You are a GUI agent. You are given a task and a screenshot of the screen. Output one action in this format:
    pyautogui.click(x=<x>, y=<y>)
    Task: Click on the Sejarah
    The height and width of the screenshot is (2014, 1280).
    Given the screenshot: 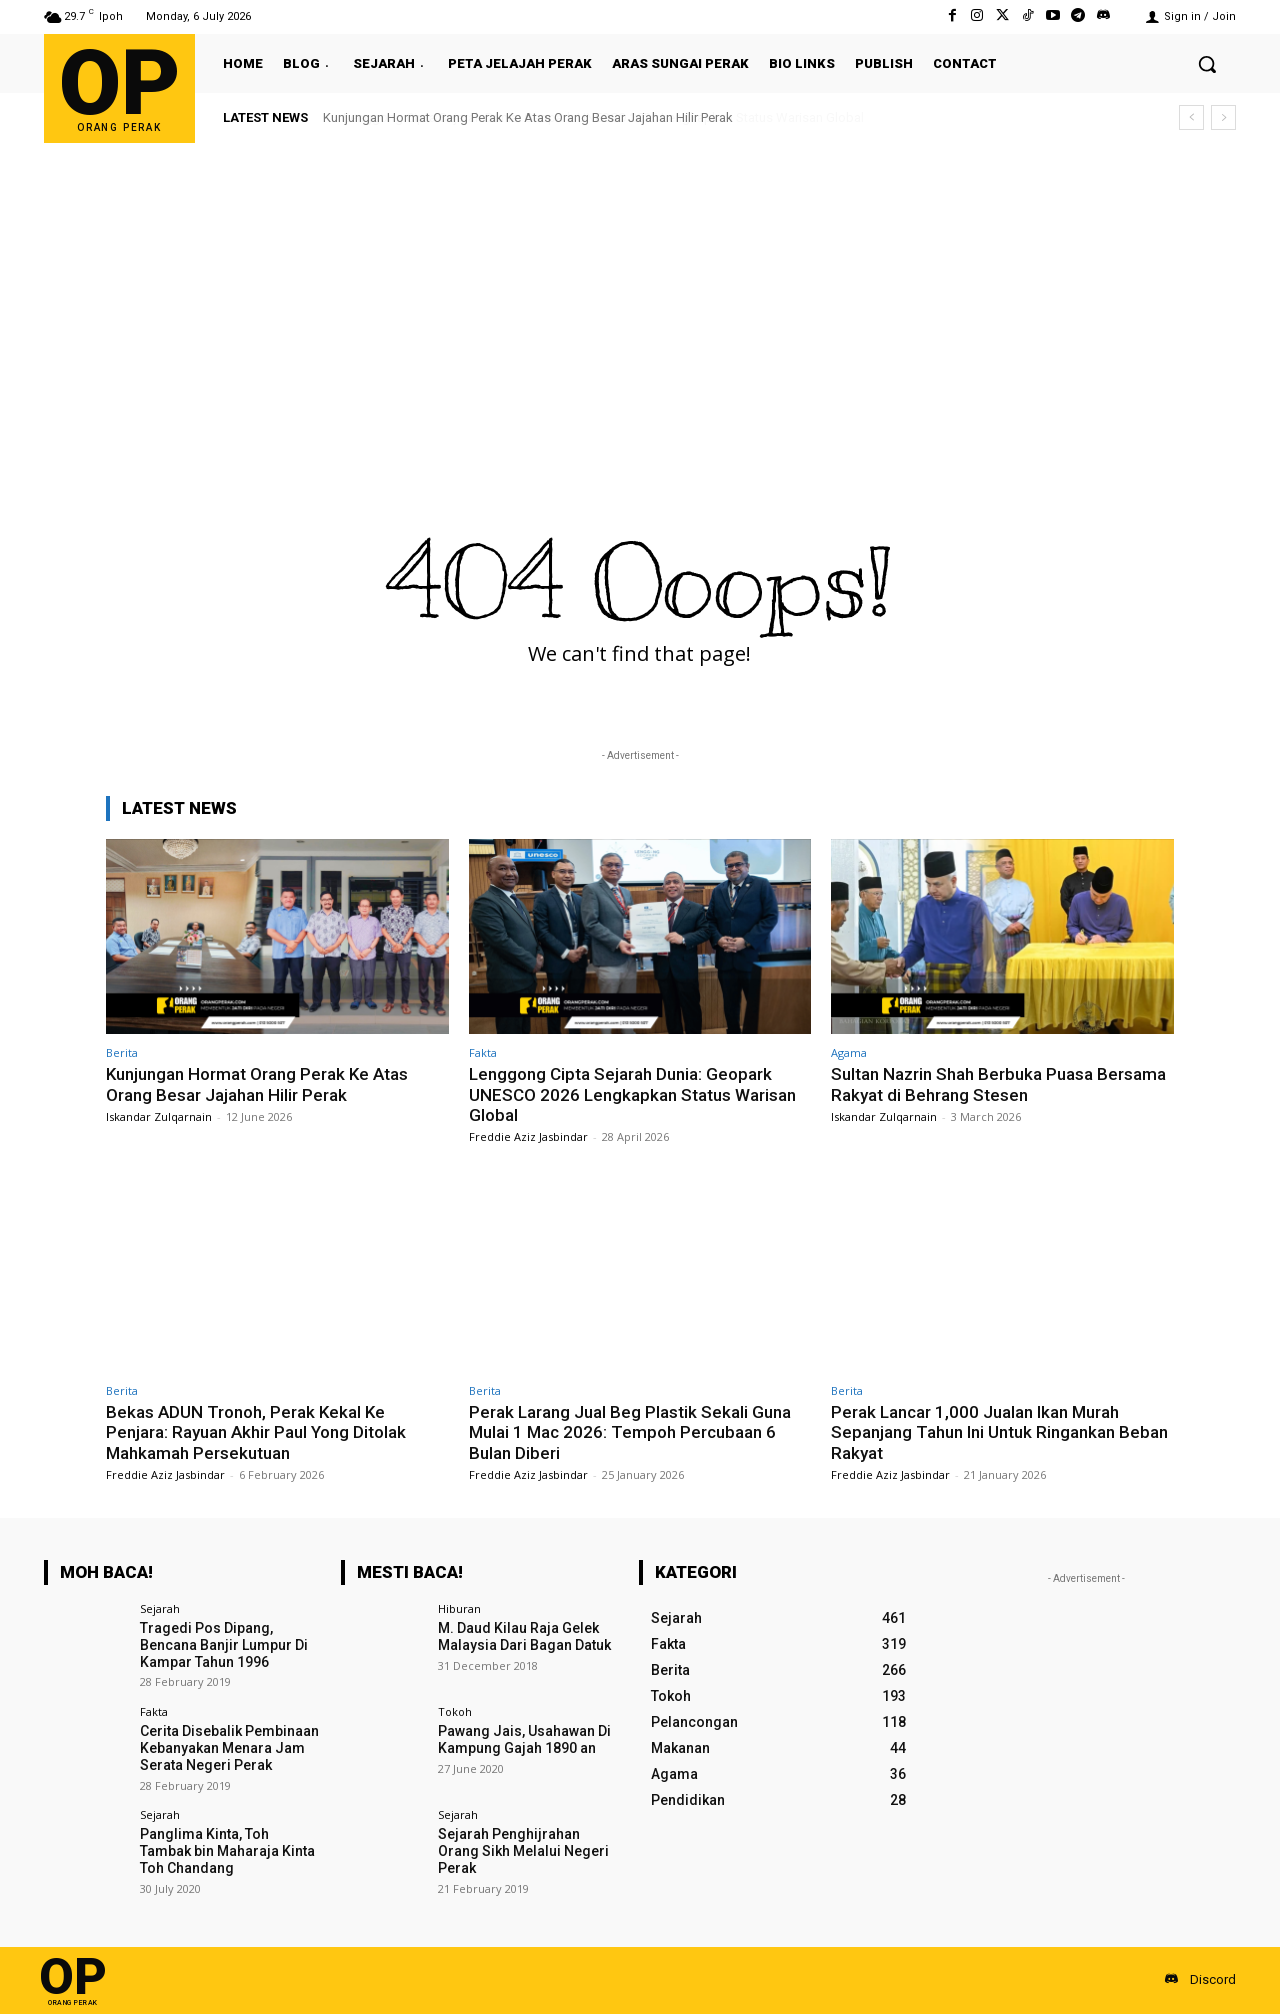 What is the action you would take?
    pyautogui.click(x=160, y=1608)
    